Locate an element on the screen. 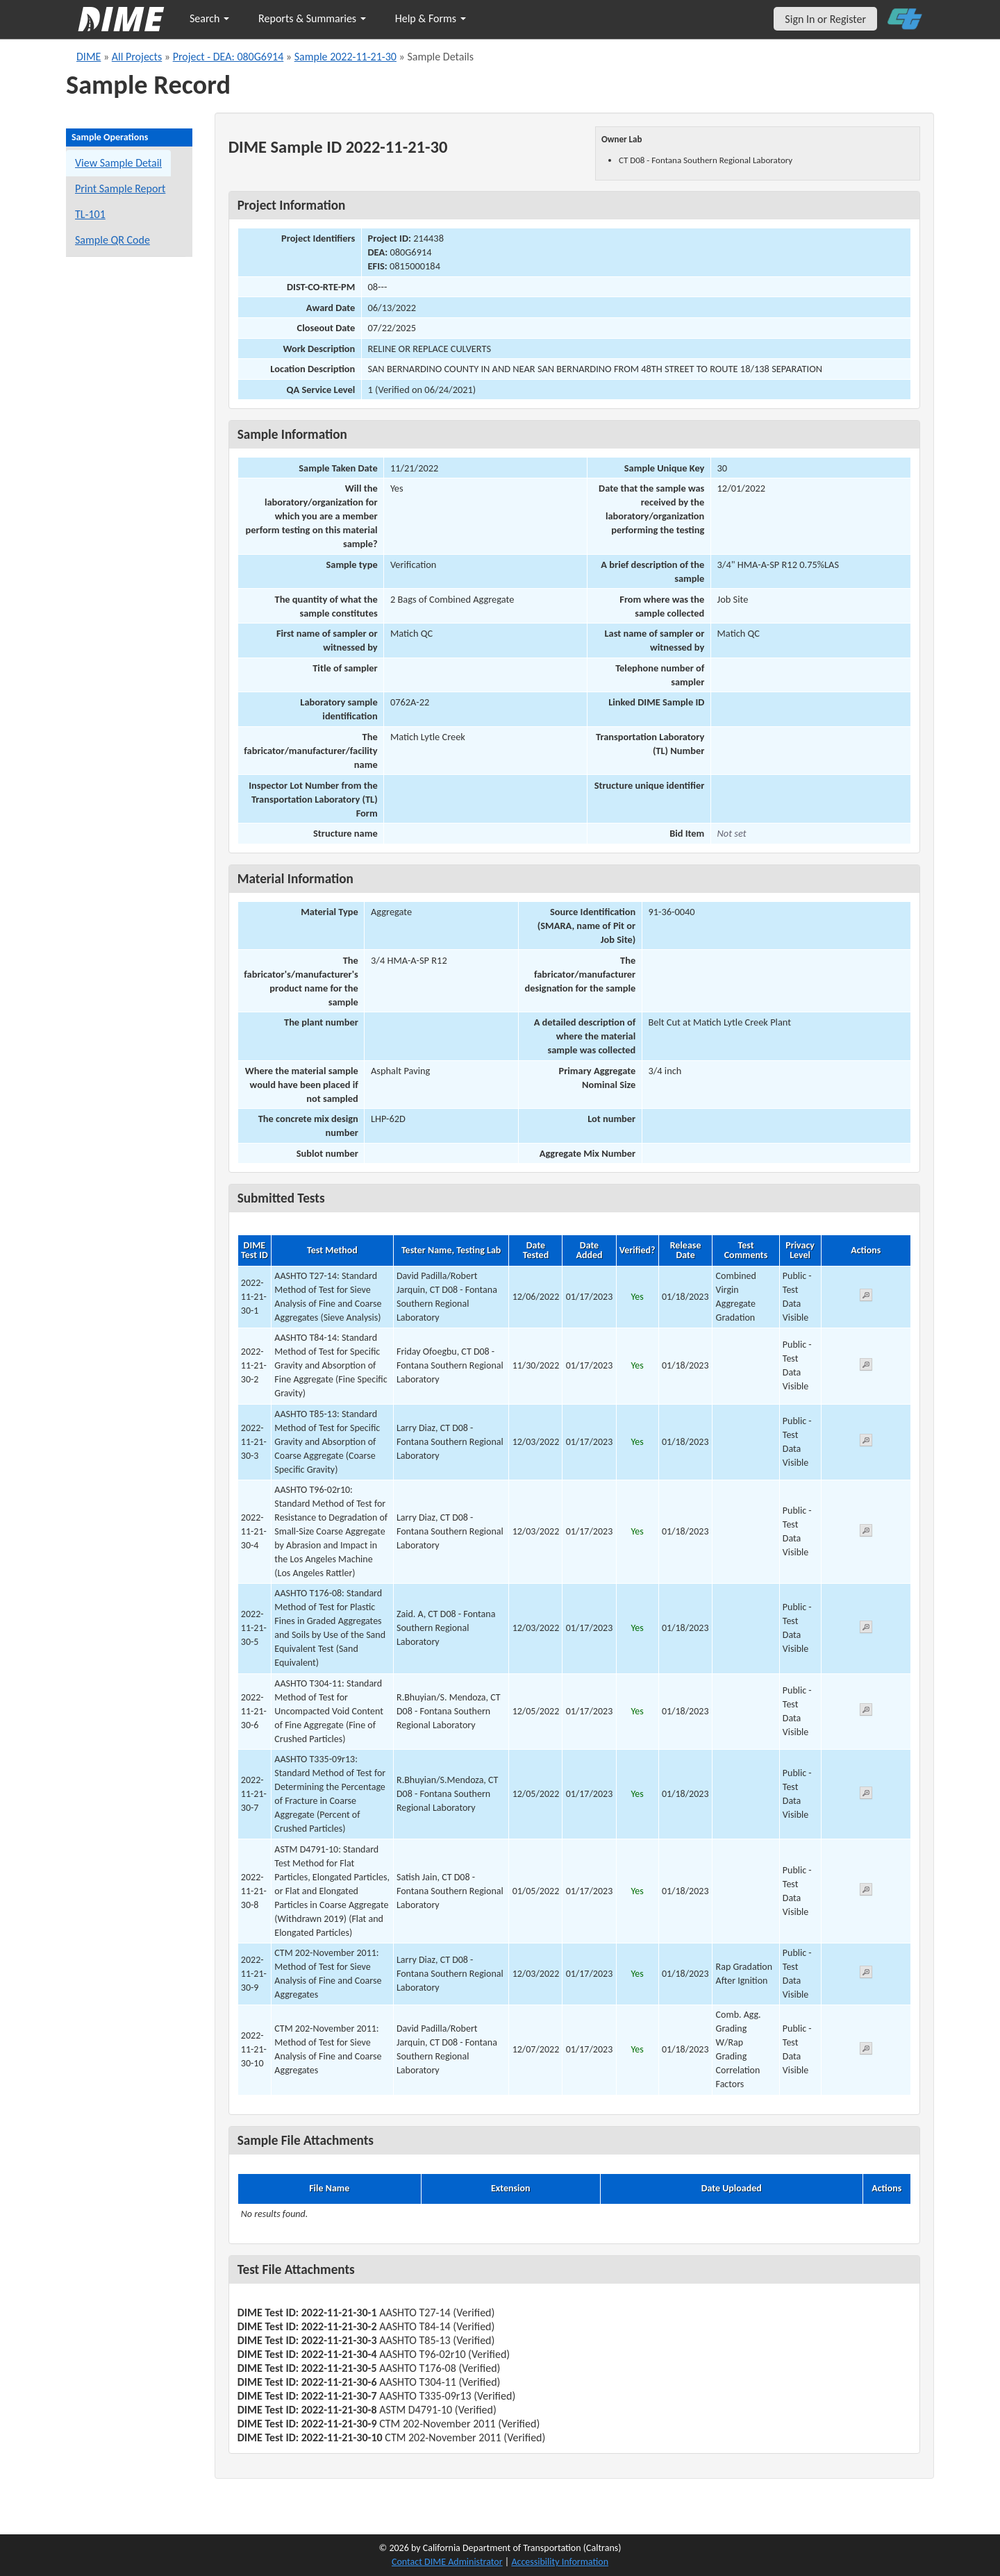 Image resolution: width=1000 pixels, height=2576 pixels. [View submitted test 2022-11-21-30-3] is located at coordinates (866, 1442).